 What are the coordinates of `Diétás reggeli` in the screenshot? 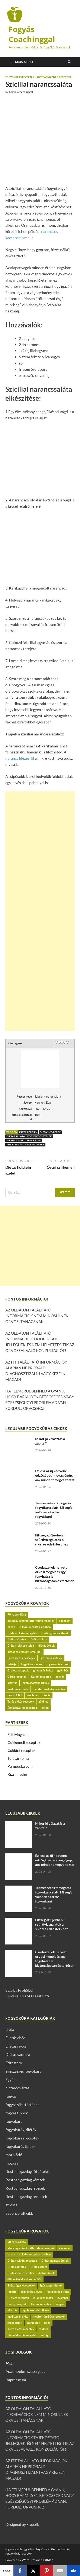 It's located at (17, 2046).